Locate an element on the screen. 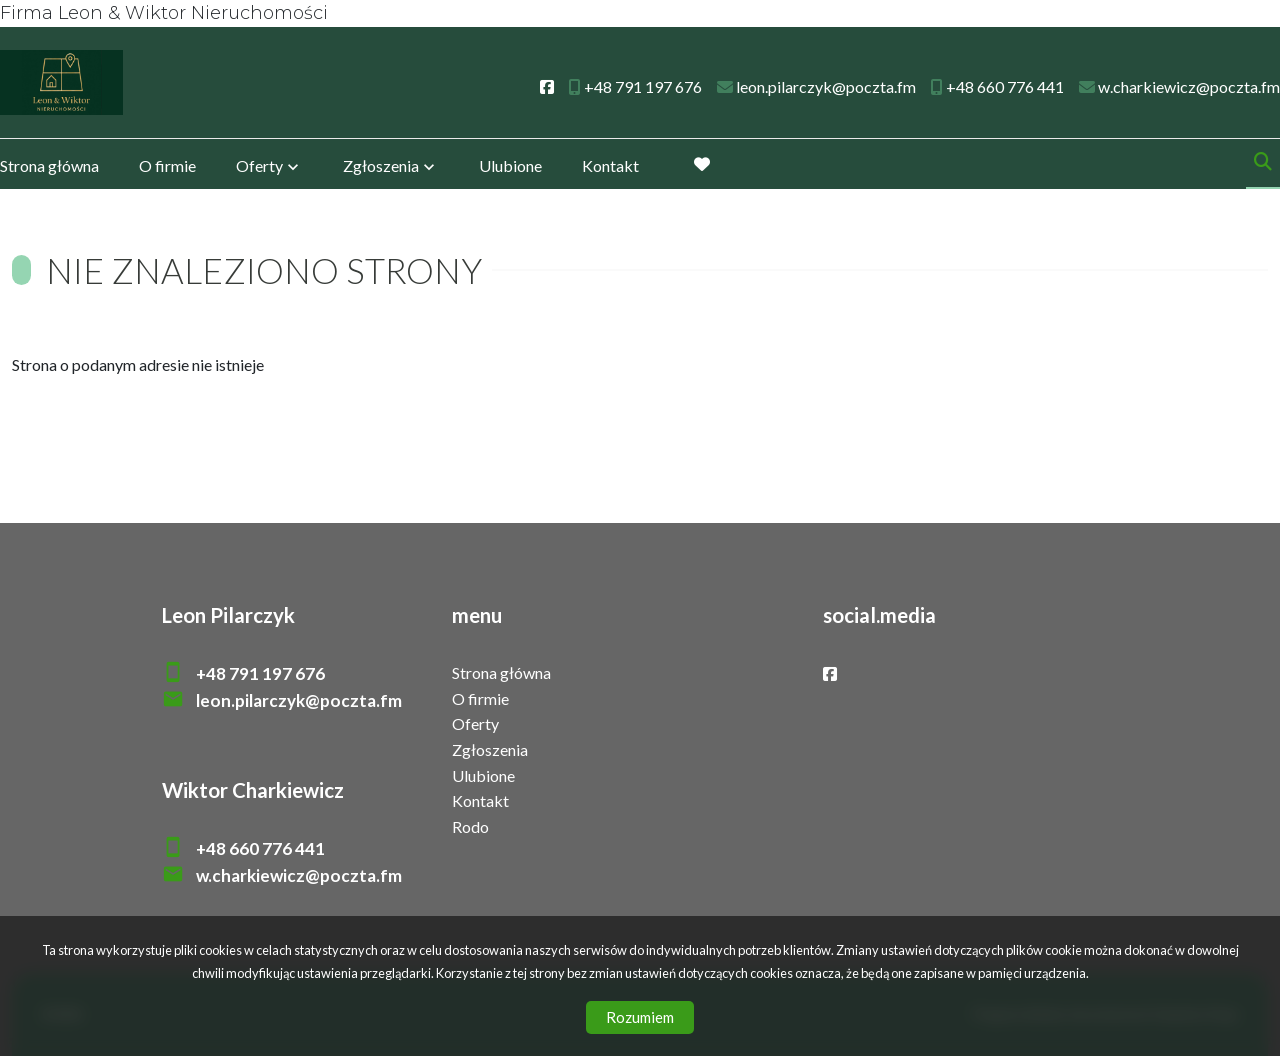 This screenshot has width=1280, height=1056. Zgłoszenia is located at coordinates (381, 167).